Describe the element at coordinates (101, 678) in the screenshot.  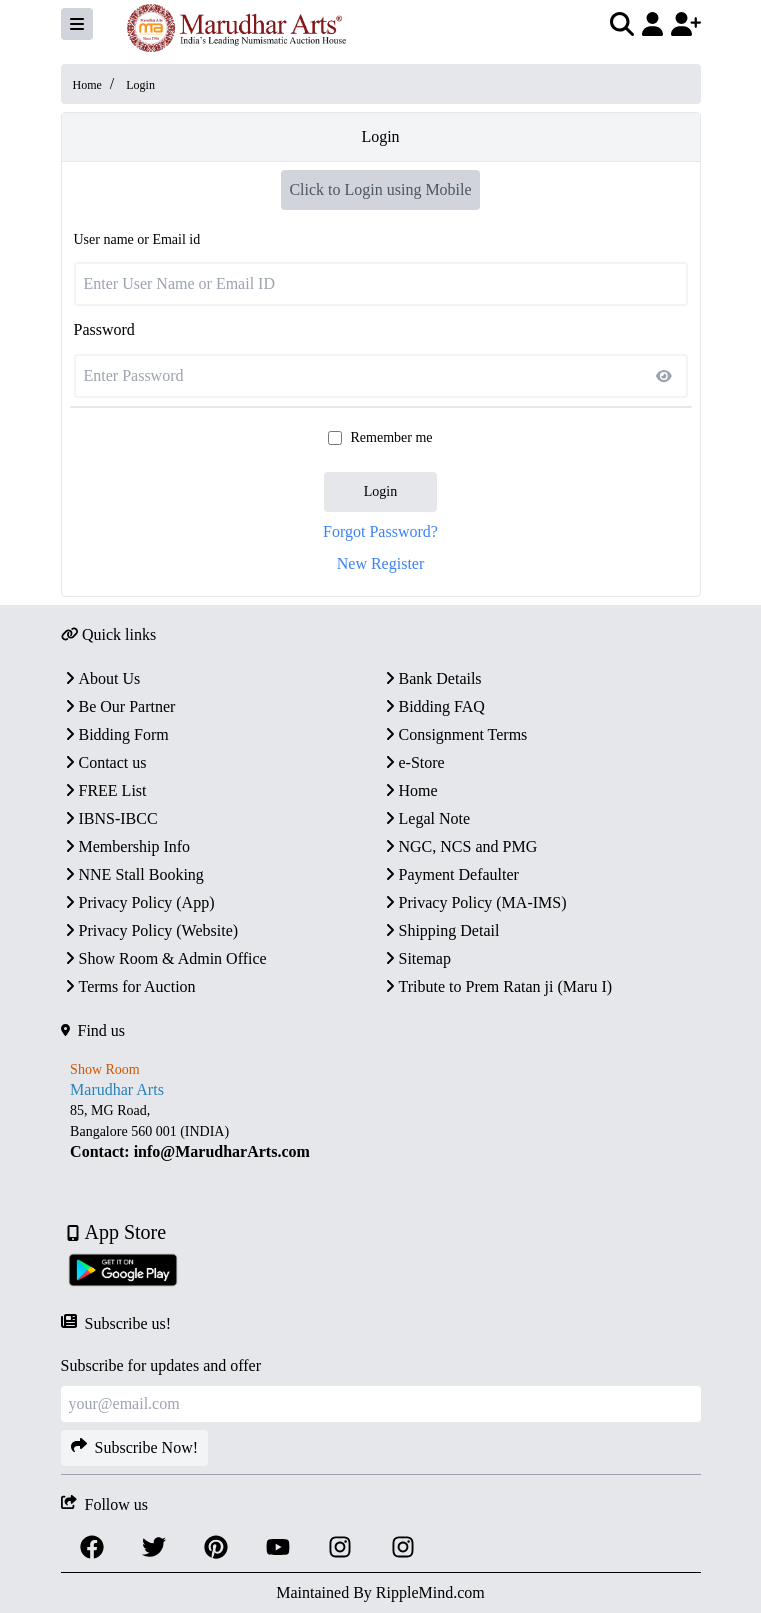
I see `About Us` at that location.